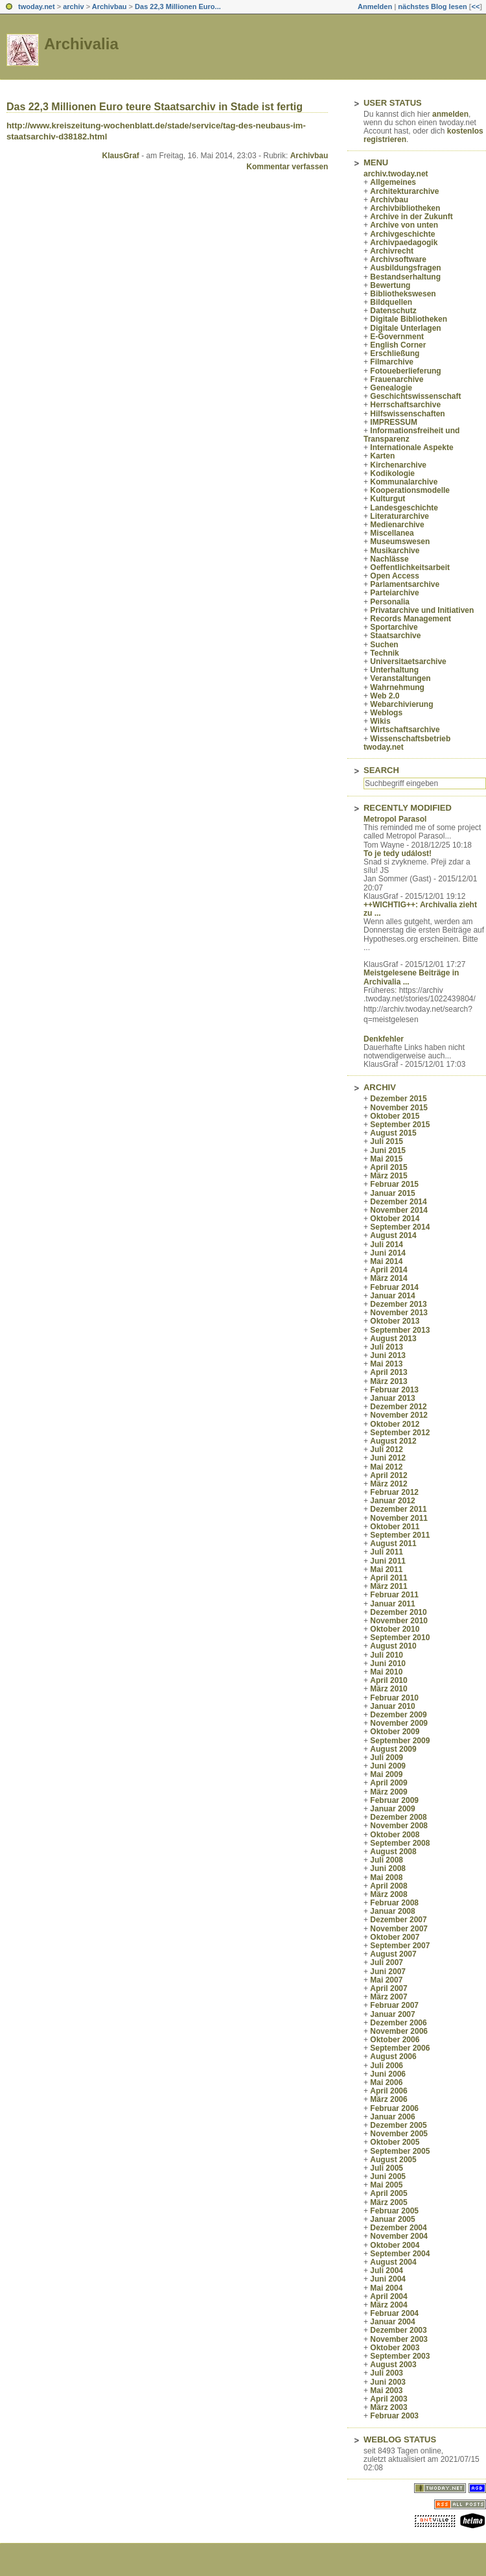  What do you see at coordinates (393, 182) in the screenshot?
I see `Allgemeines` at bounding box center [393, 182].